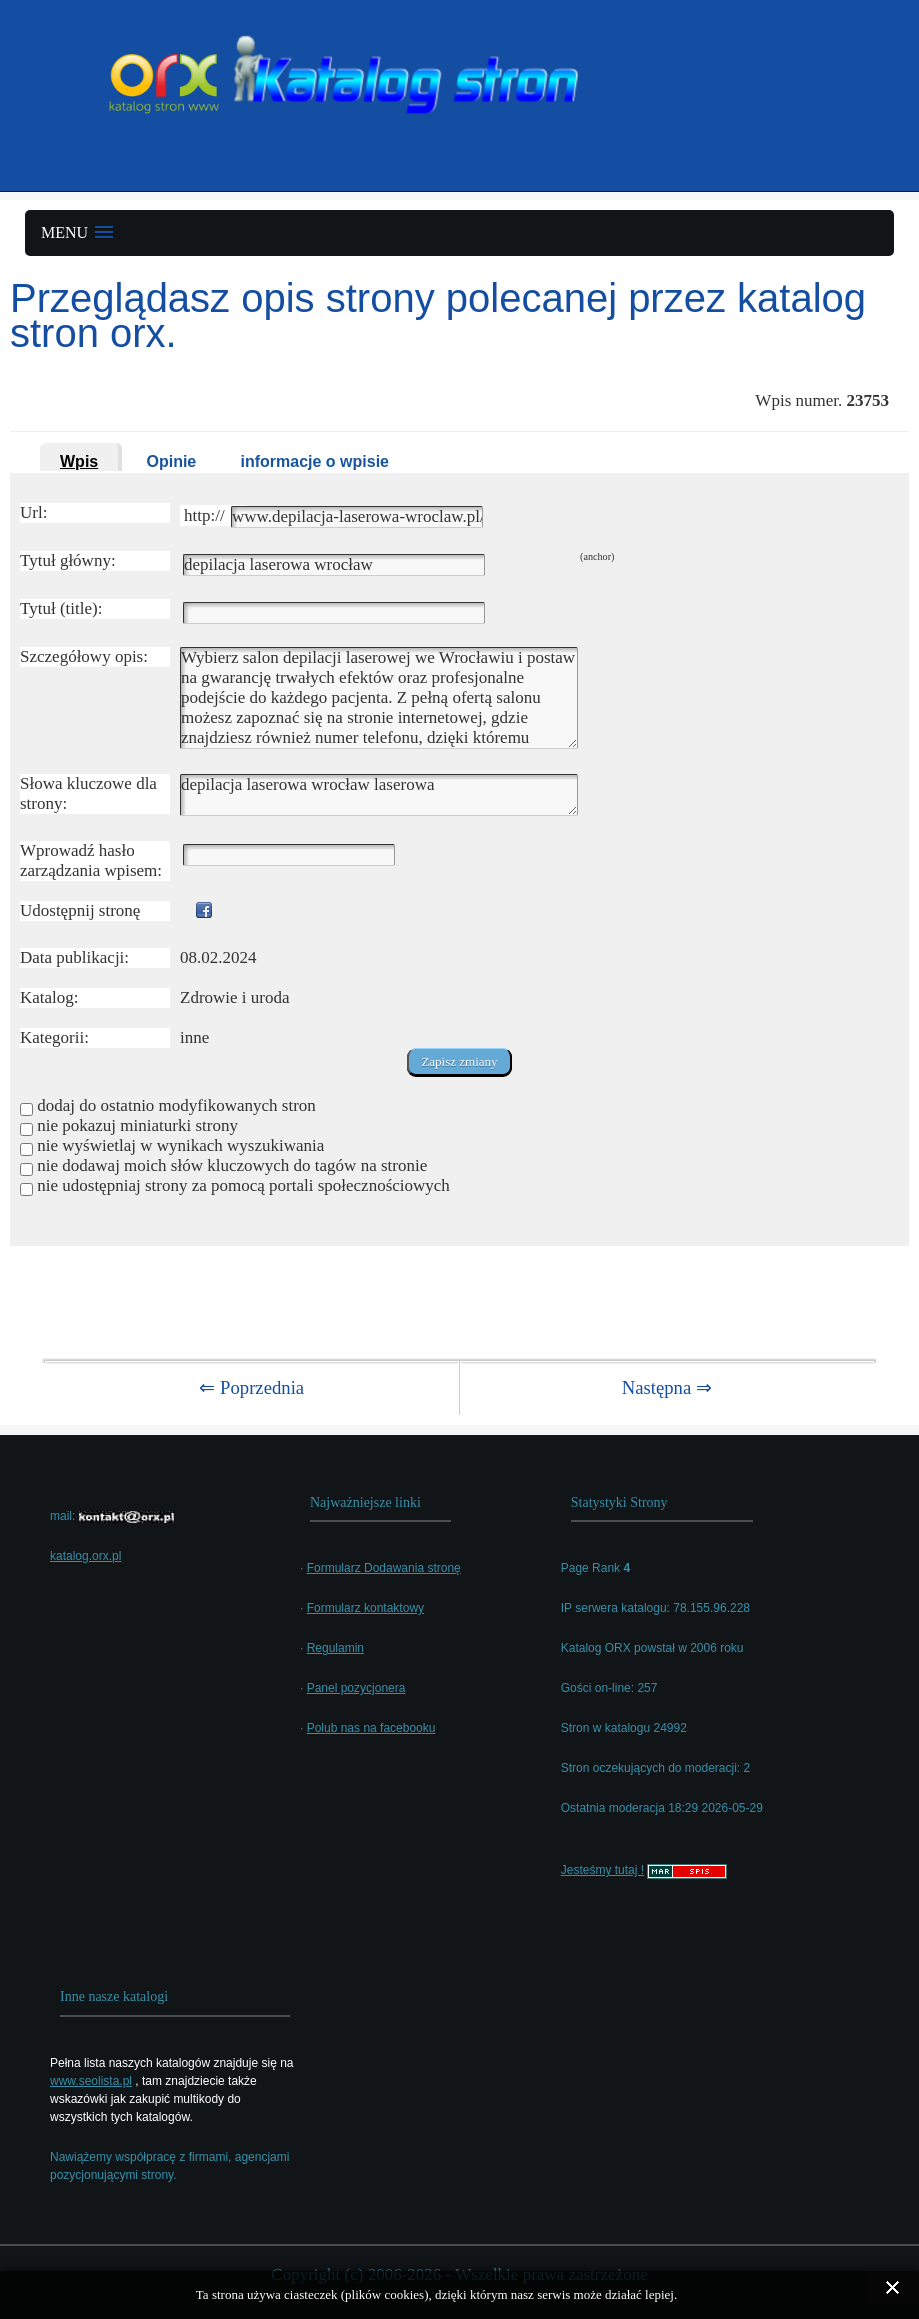  I want to click on Regulamin, so click(335, 1648).